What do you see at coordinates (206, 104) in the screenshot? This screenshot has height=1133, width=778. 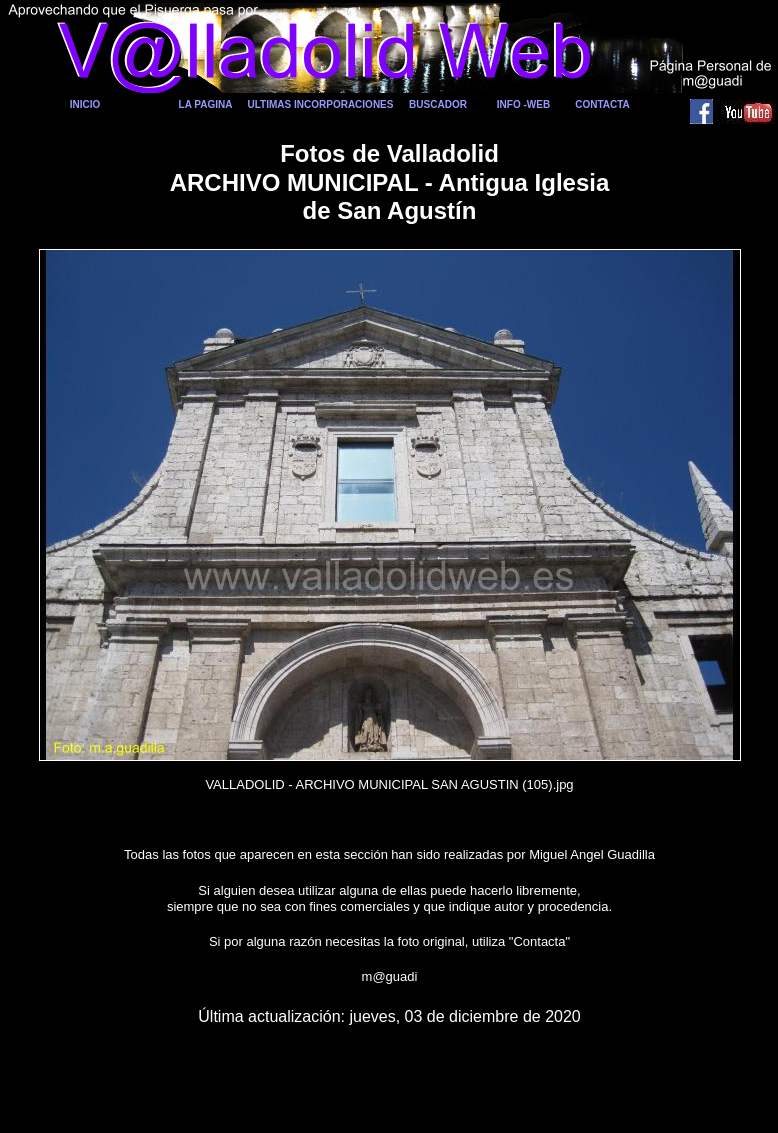 I see `LA PAGINA` at bounding box center [206, 104].